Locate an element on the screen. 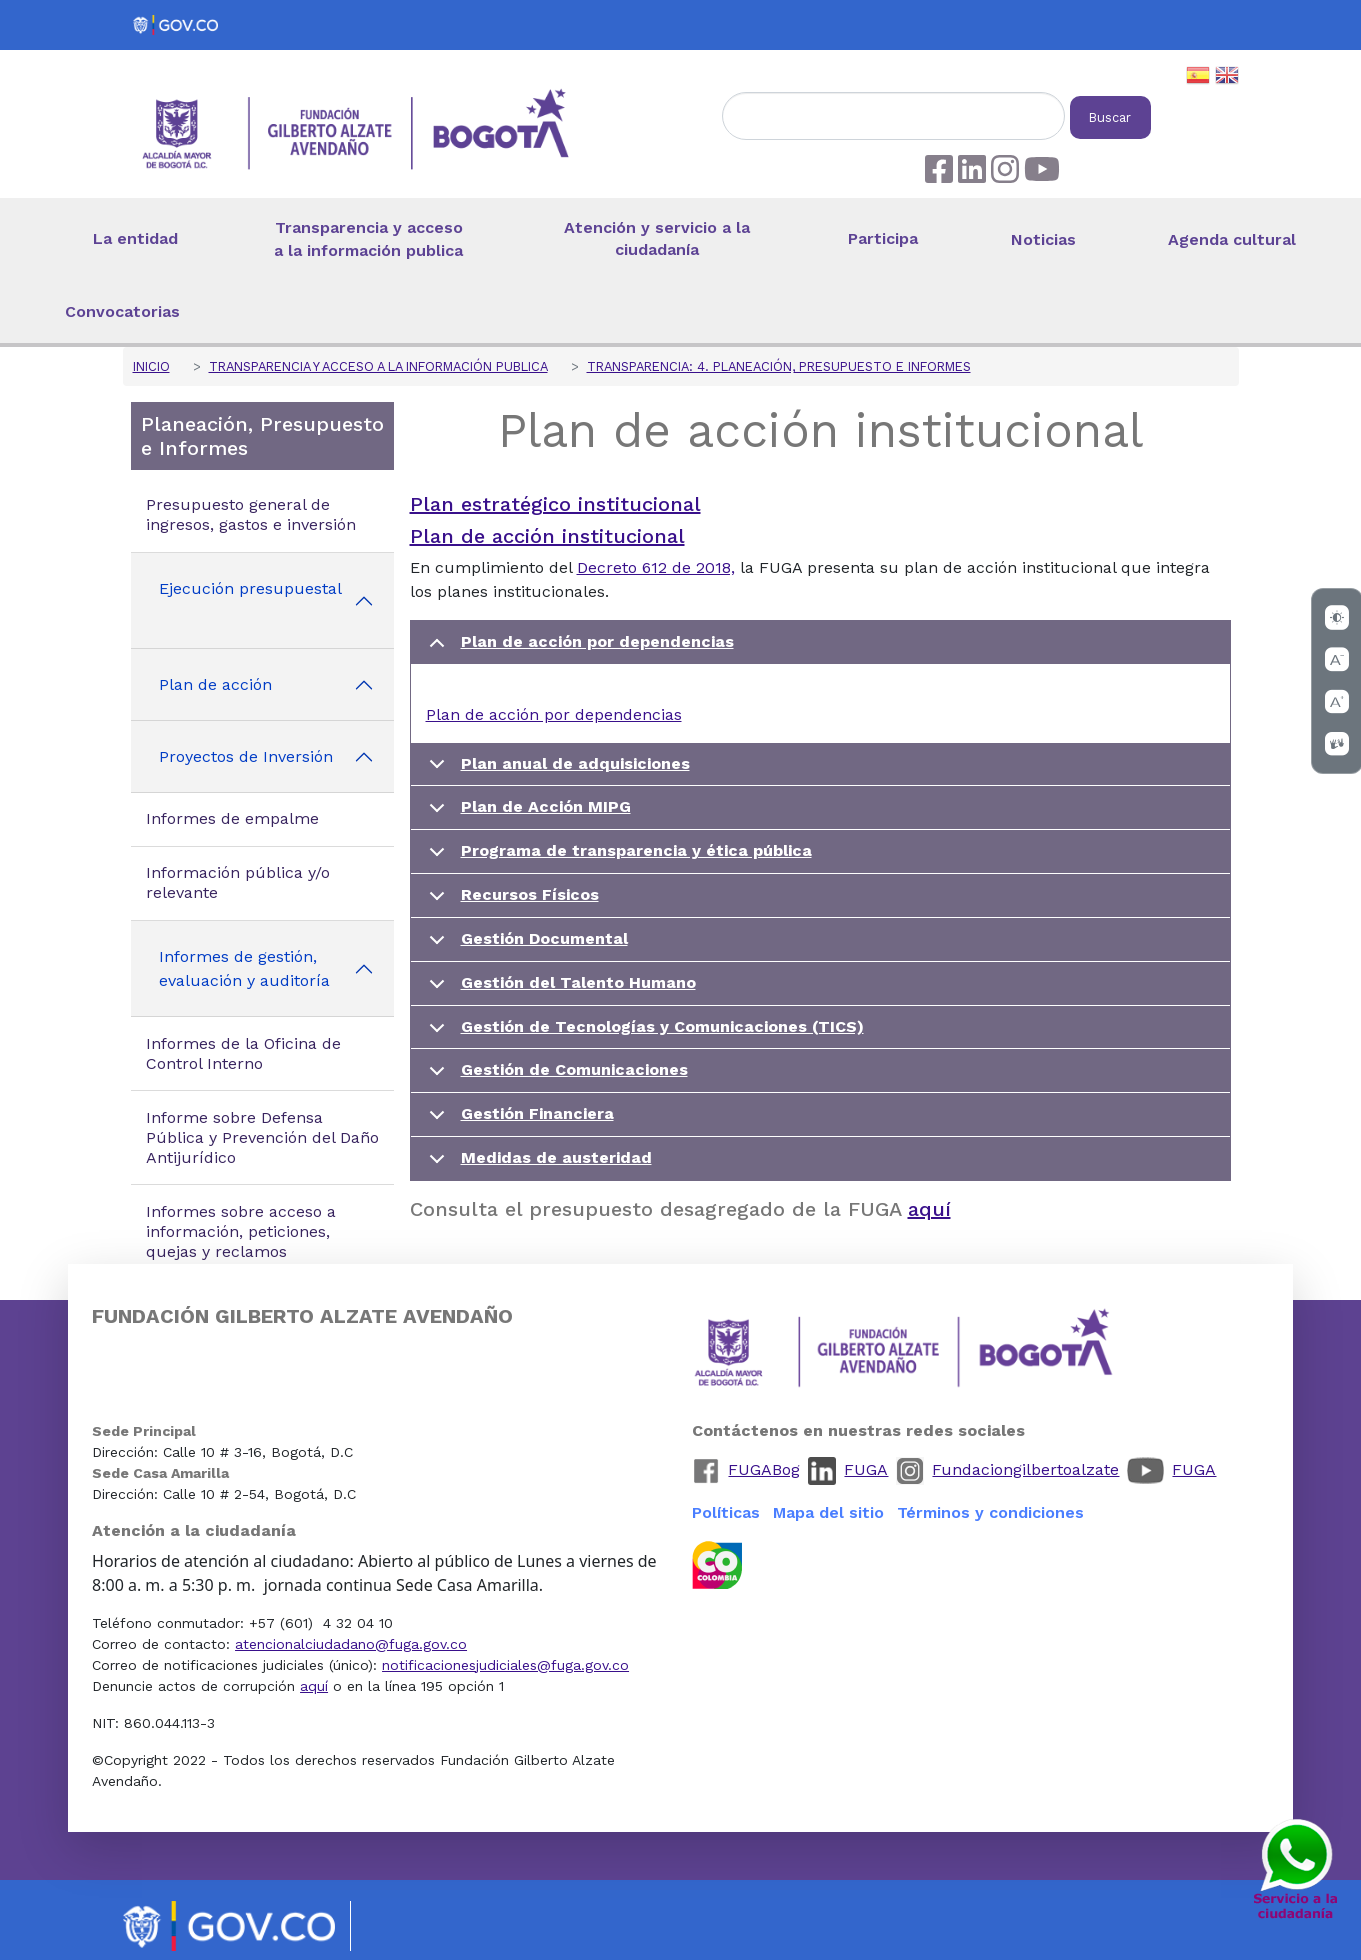  atencionalciudadano@fuga.gov.co is located at coordinates (351, 1644).